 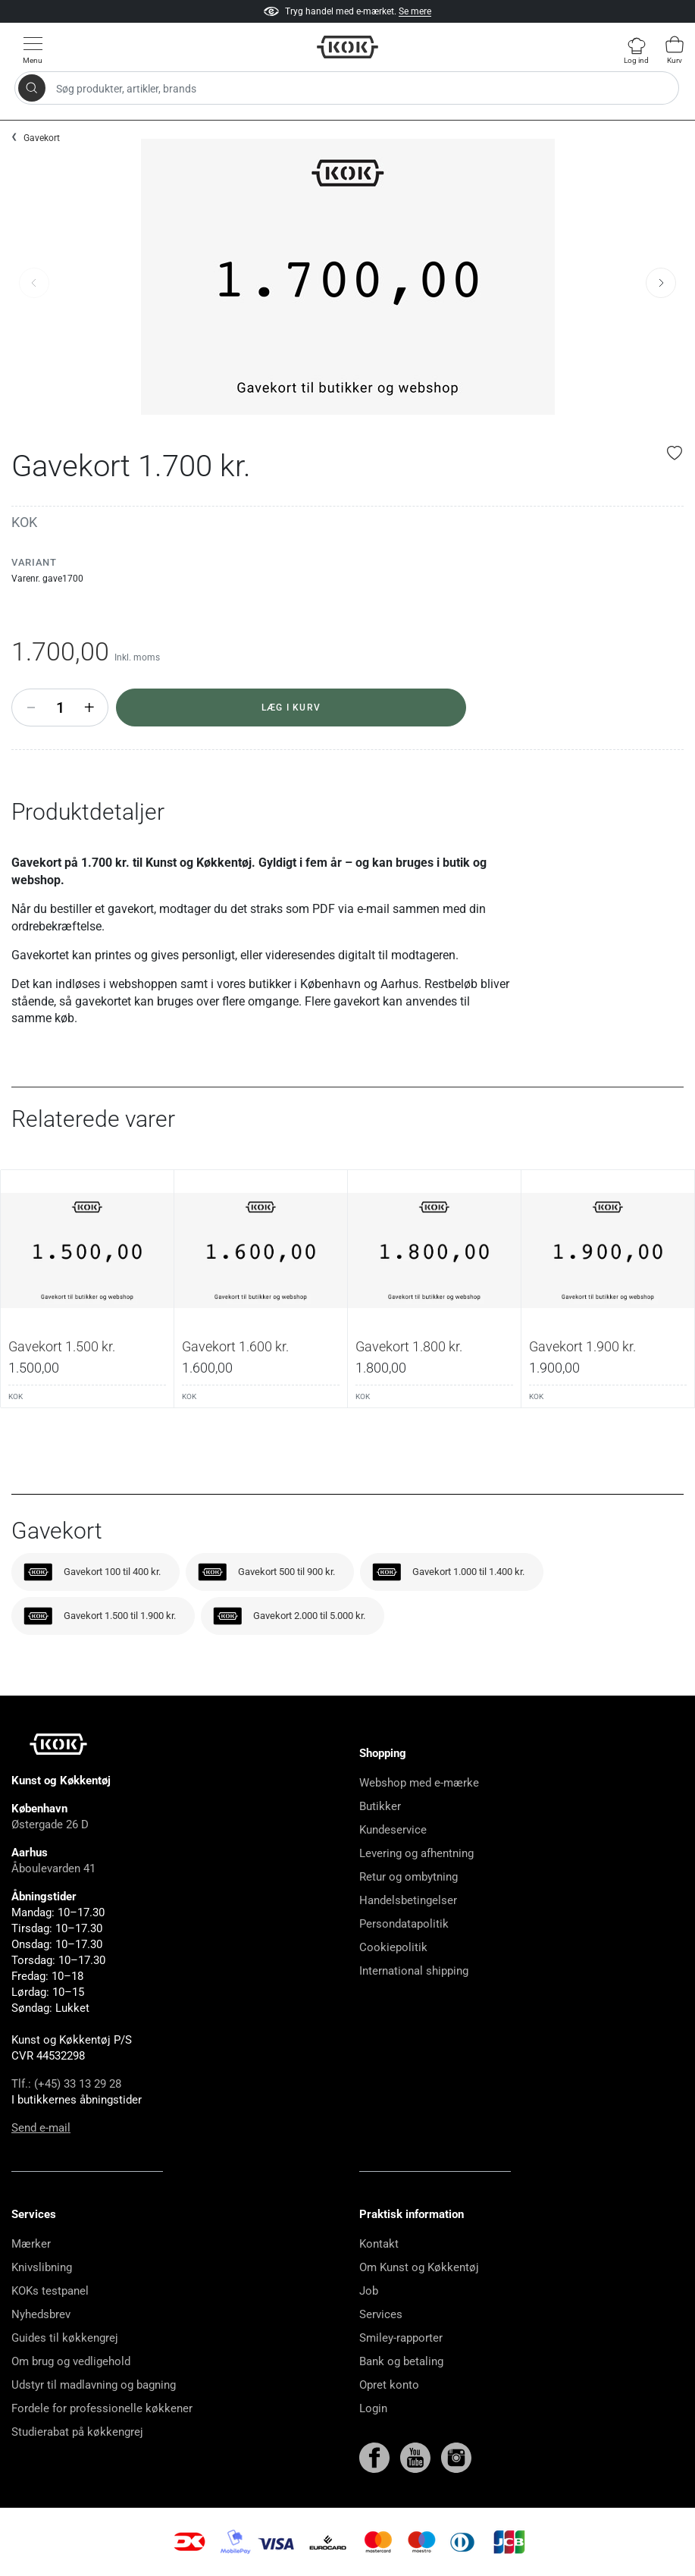 I want to click on Webshop med e-mærke, so click(x=419, y=1783).